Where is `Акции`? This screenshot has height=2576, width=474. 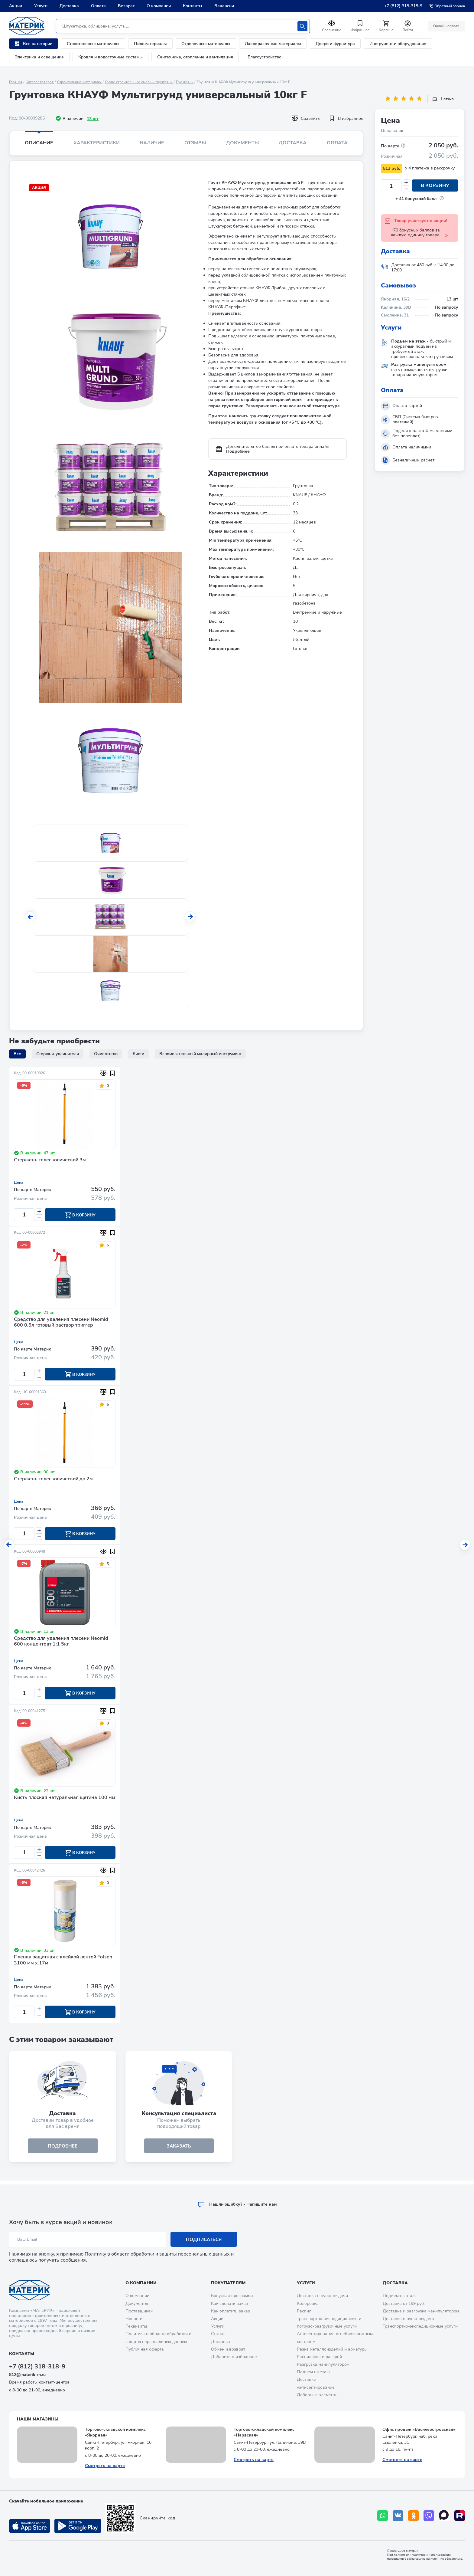
Акции is located at coordinates (15, 6).